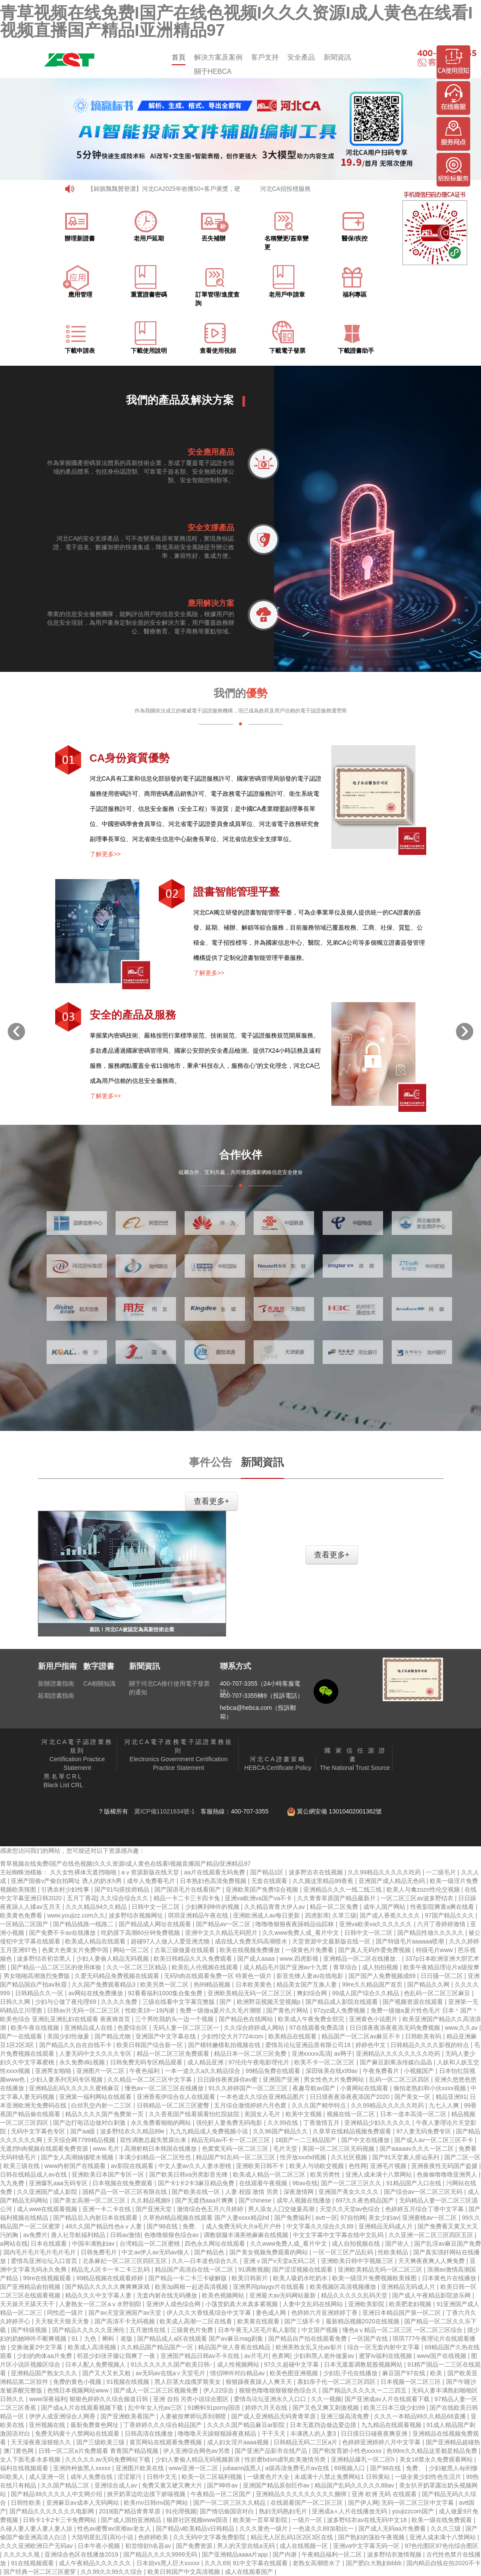 The width and height of the screenshot is (481, 2576). I want to click on 久久99久久99久久综合, so click(112, 2571).